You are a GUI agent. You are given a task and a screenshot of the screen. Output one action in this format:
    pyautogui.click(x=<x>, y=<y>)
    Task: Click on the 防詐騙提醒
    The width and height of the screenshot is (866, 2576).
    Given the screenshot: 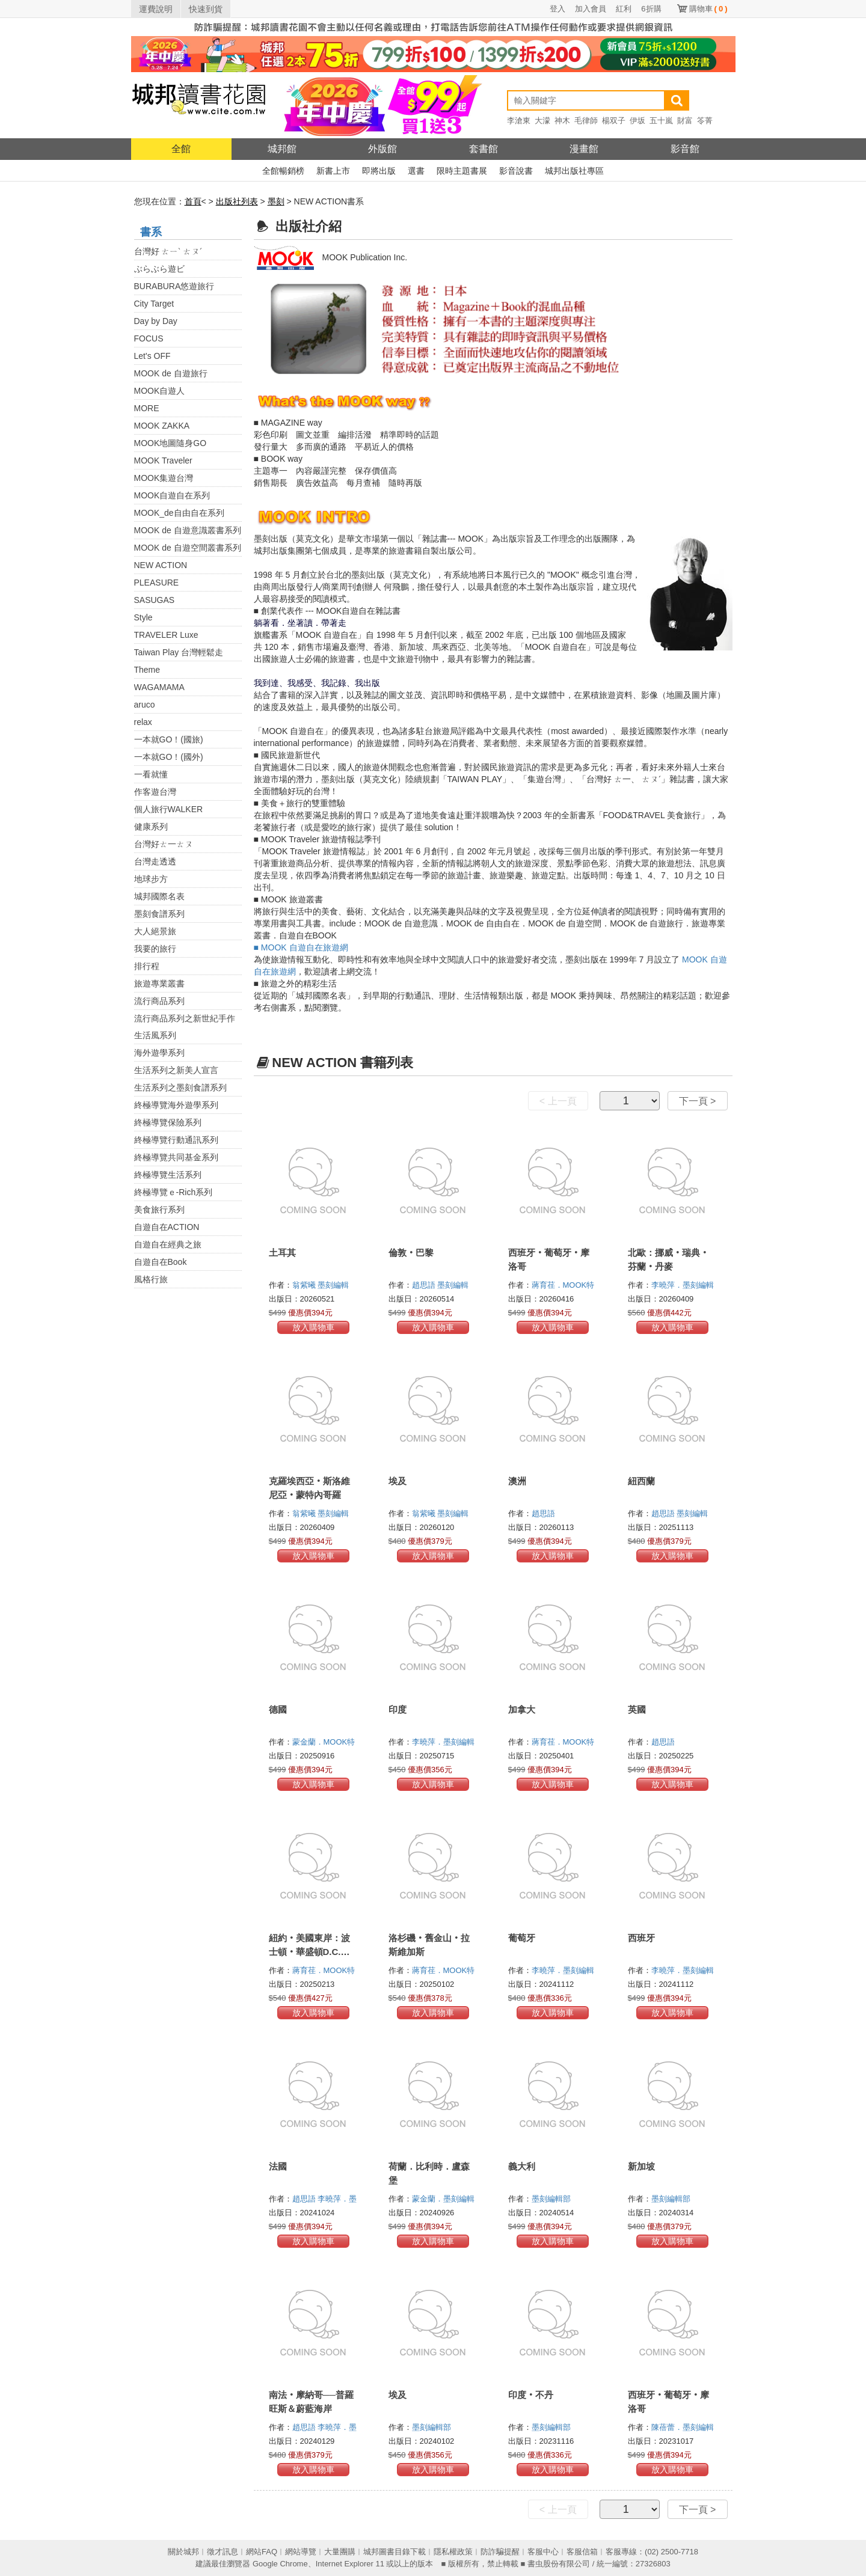 What is the action you would take?
    pyautogui.click(x=500, y=2551)
    